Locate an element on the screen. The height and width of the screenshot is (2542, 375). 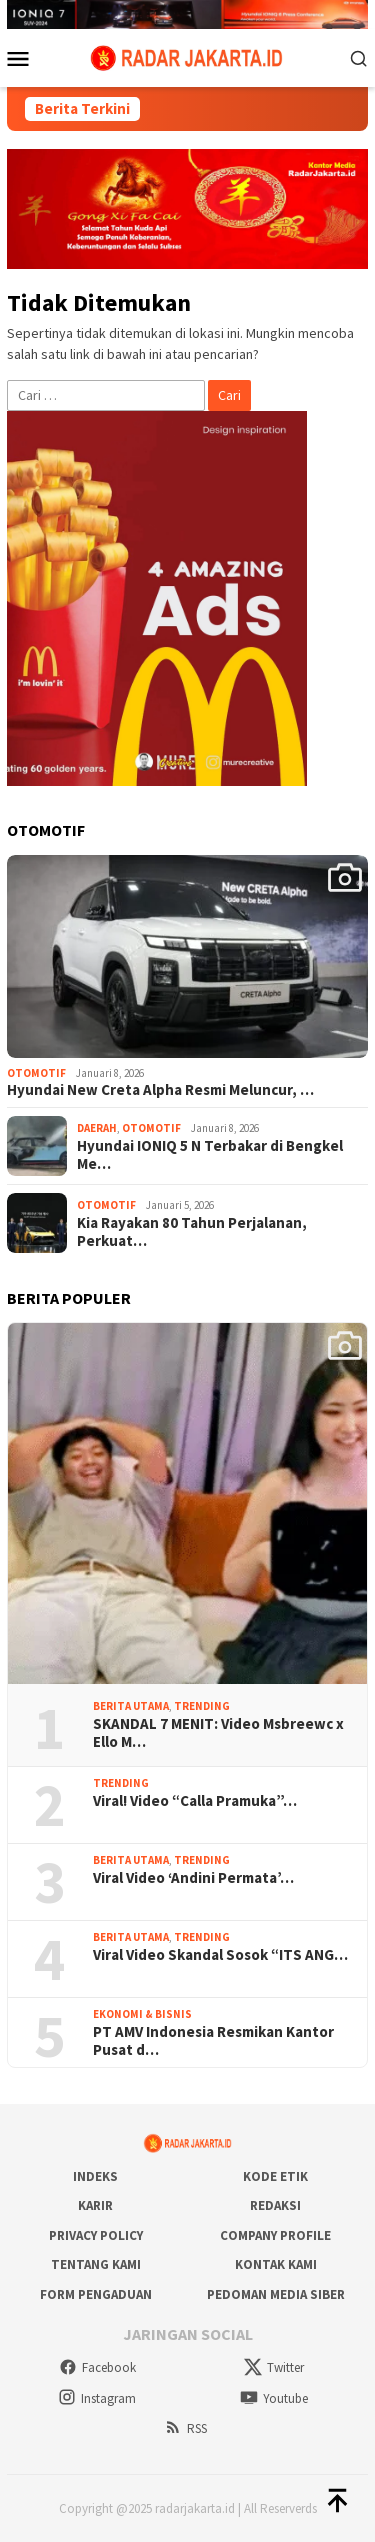
Ekonomi & Bisnis is located at coordinates (142, 2014).